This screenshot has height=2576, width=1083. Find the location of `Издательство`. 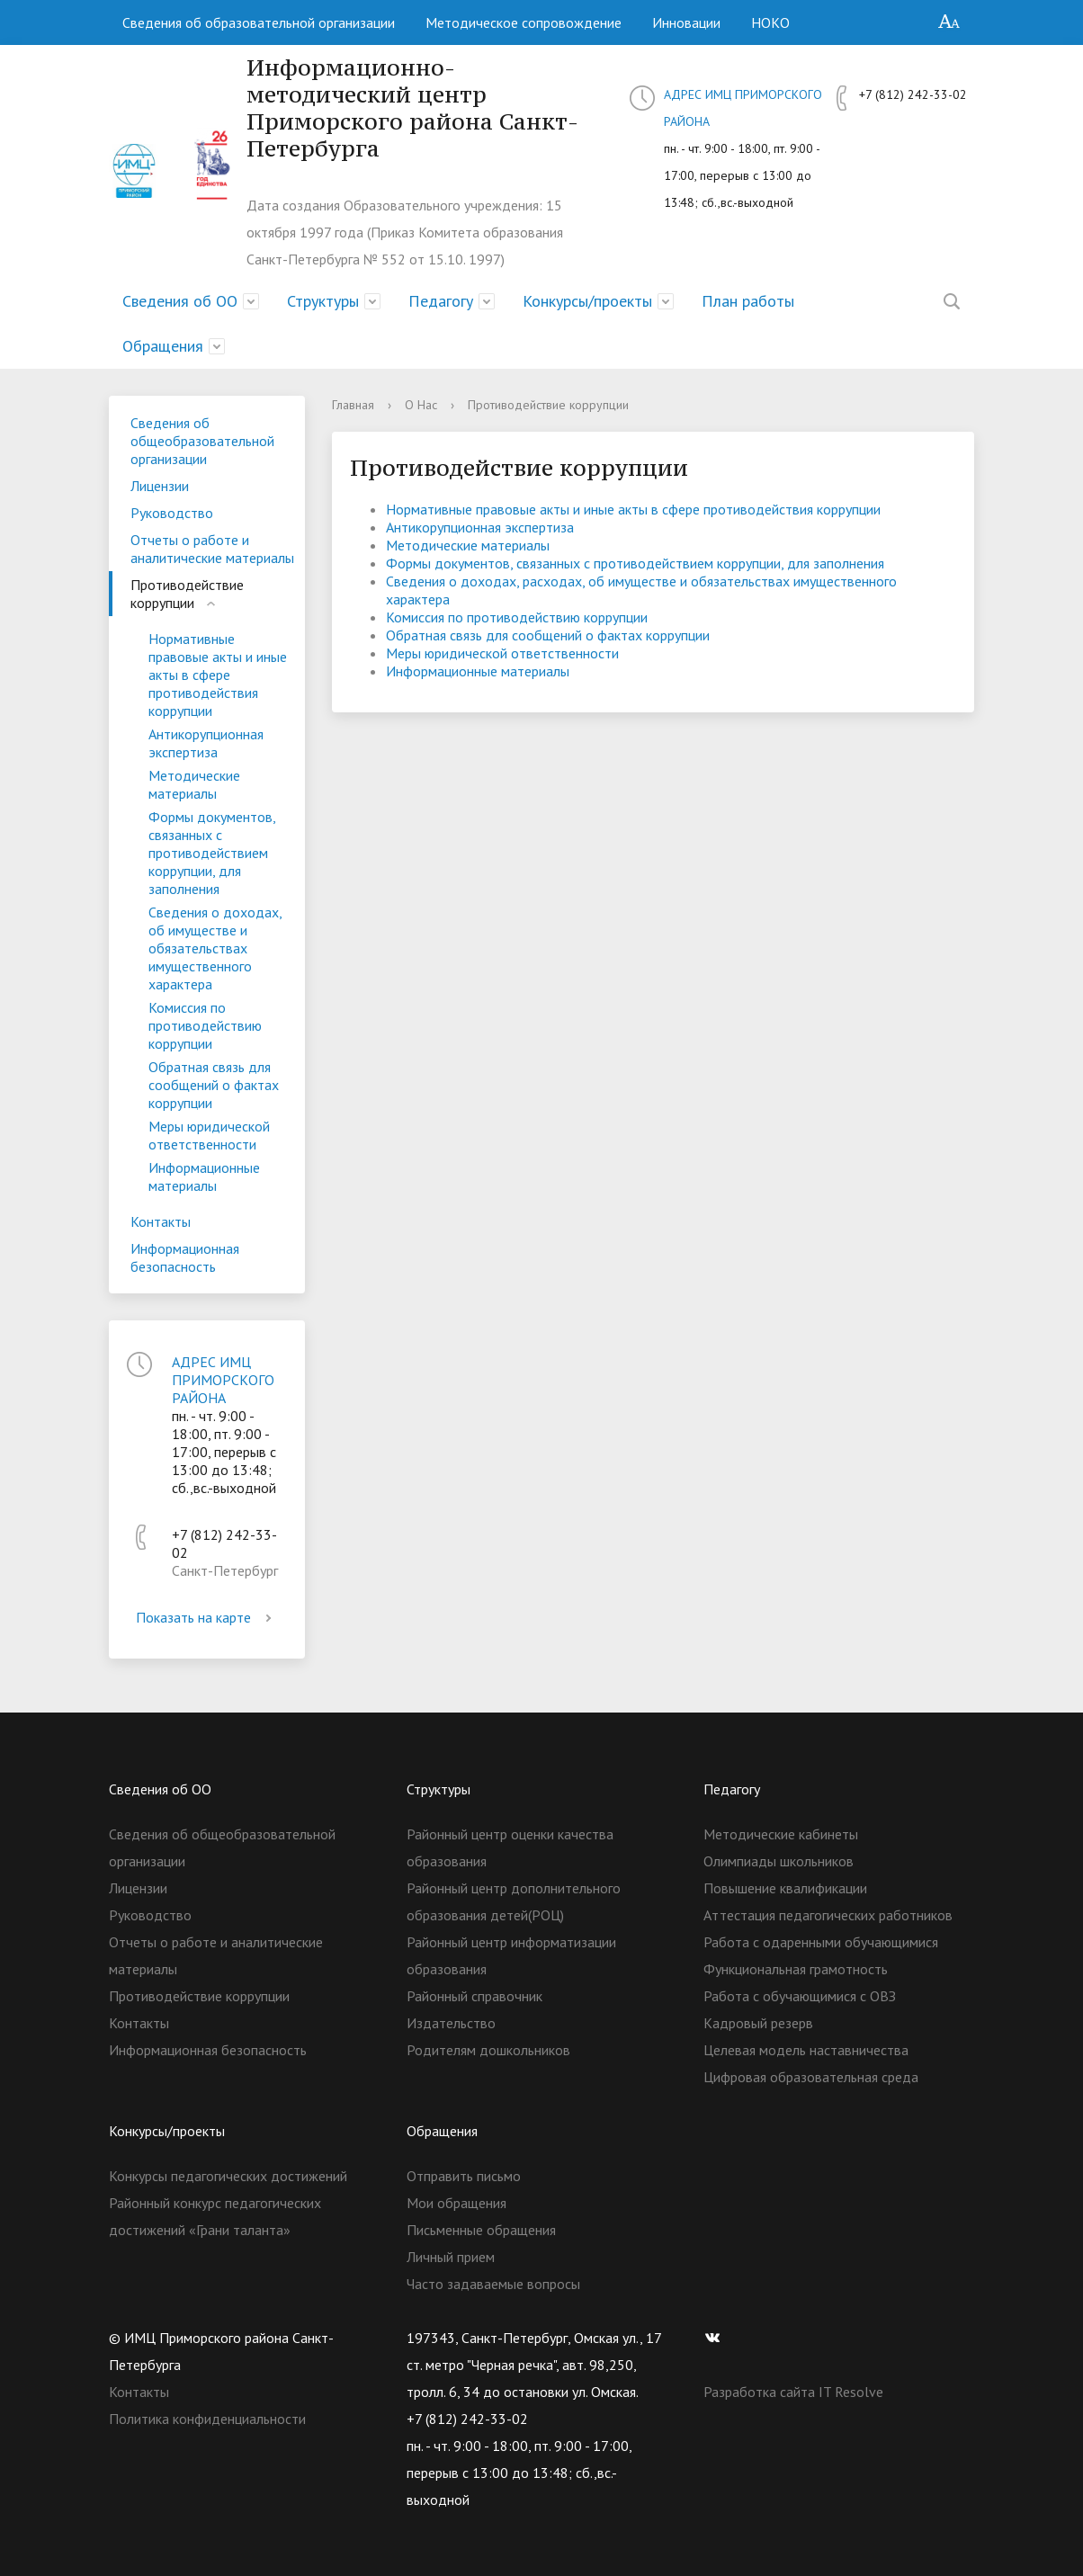

Издательство is located at coordinates (451, 2023).